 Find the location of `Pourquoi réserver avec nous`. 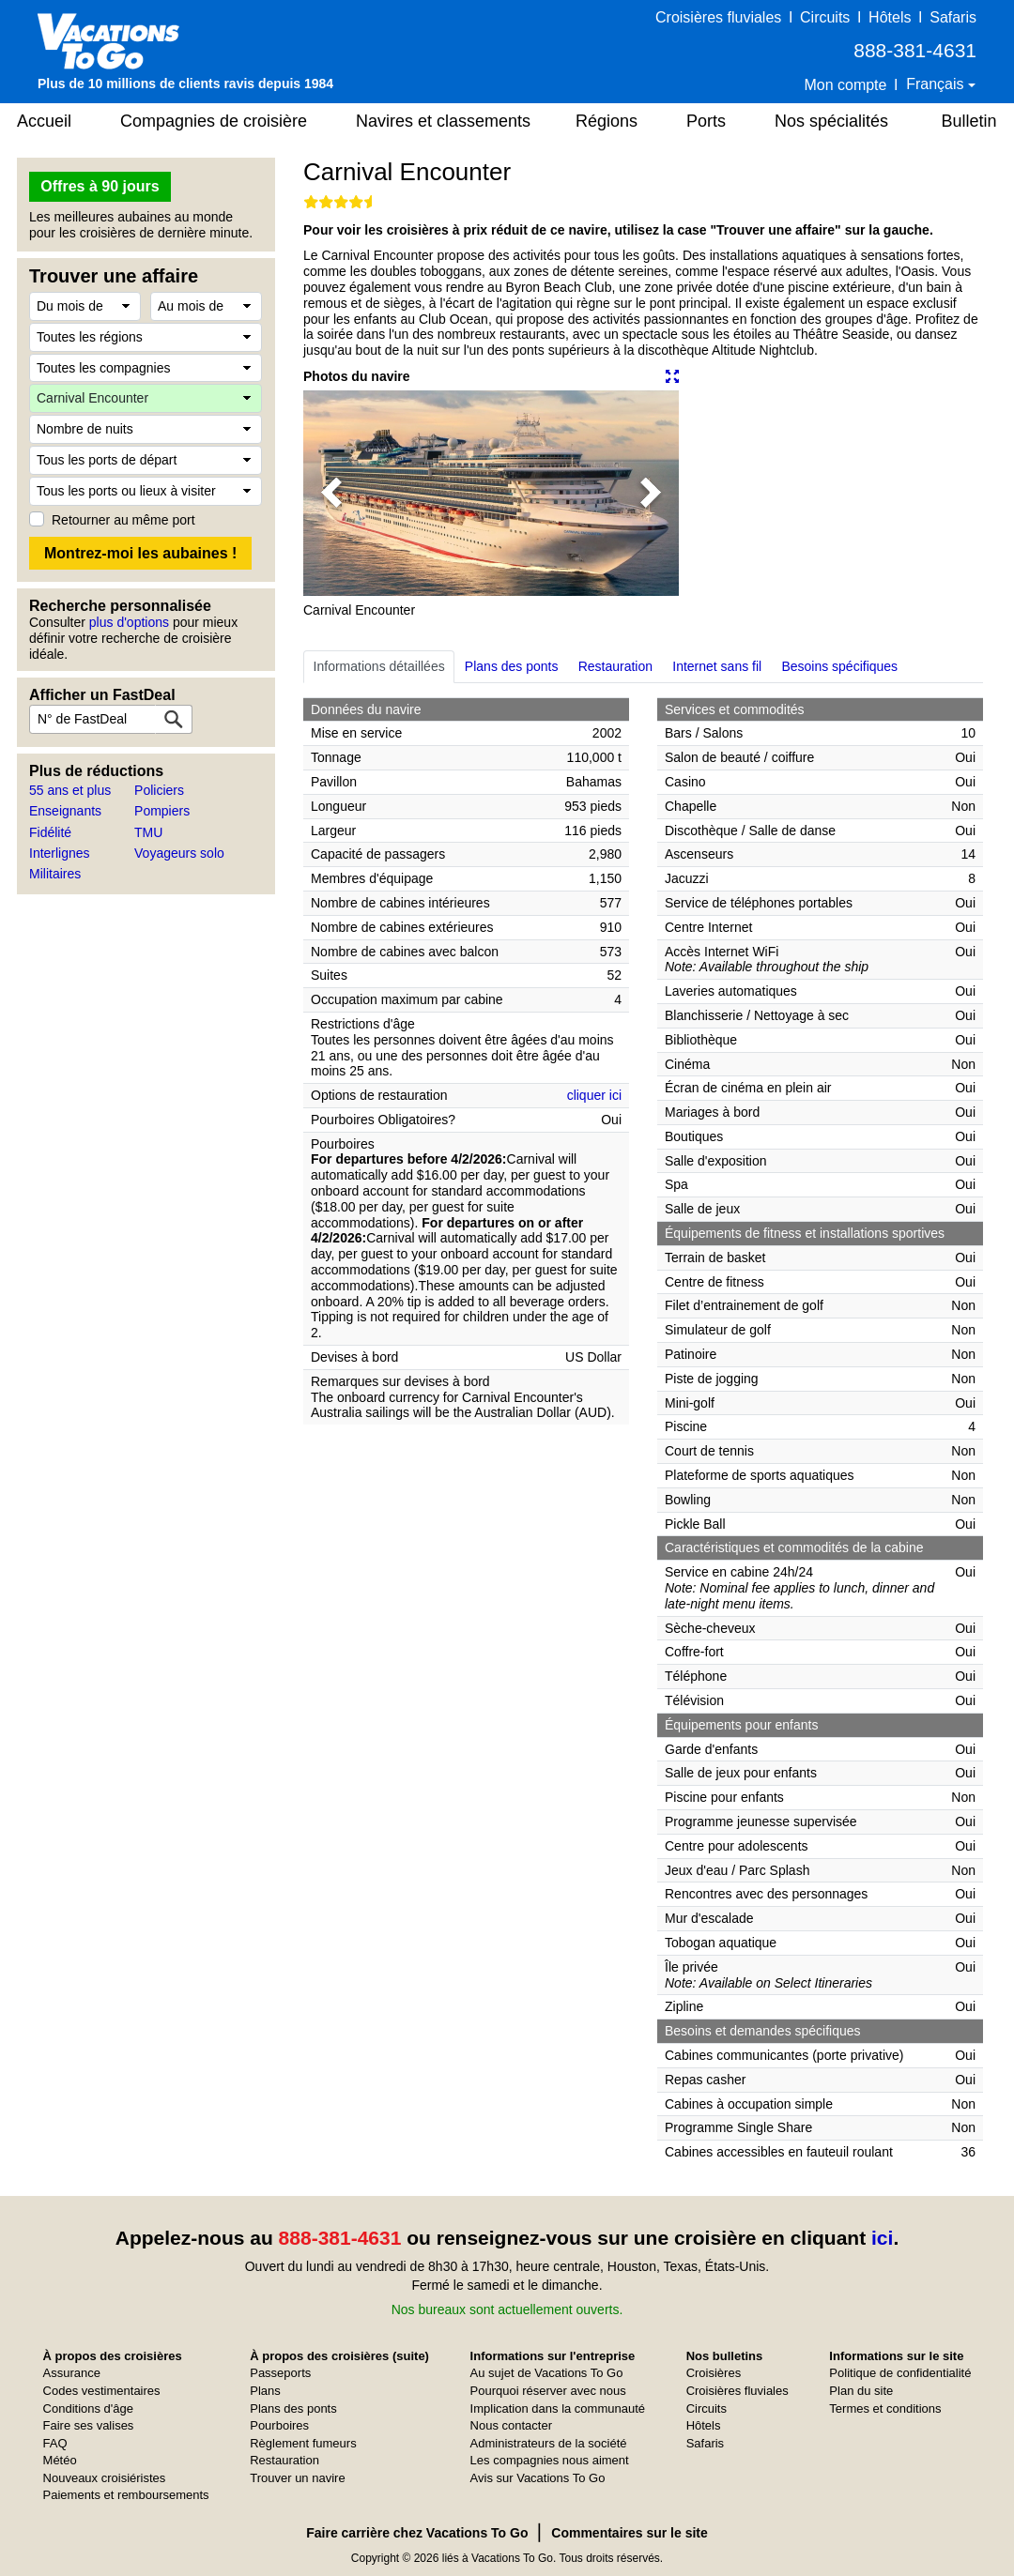

Pourquoi réserver avec nous is located at coordinates (548, 2391).